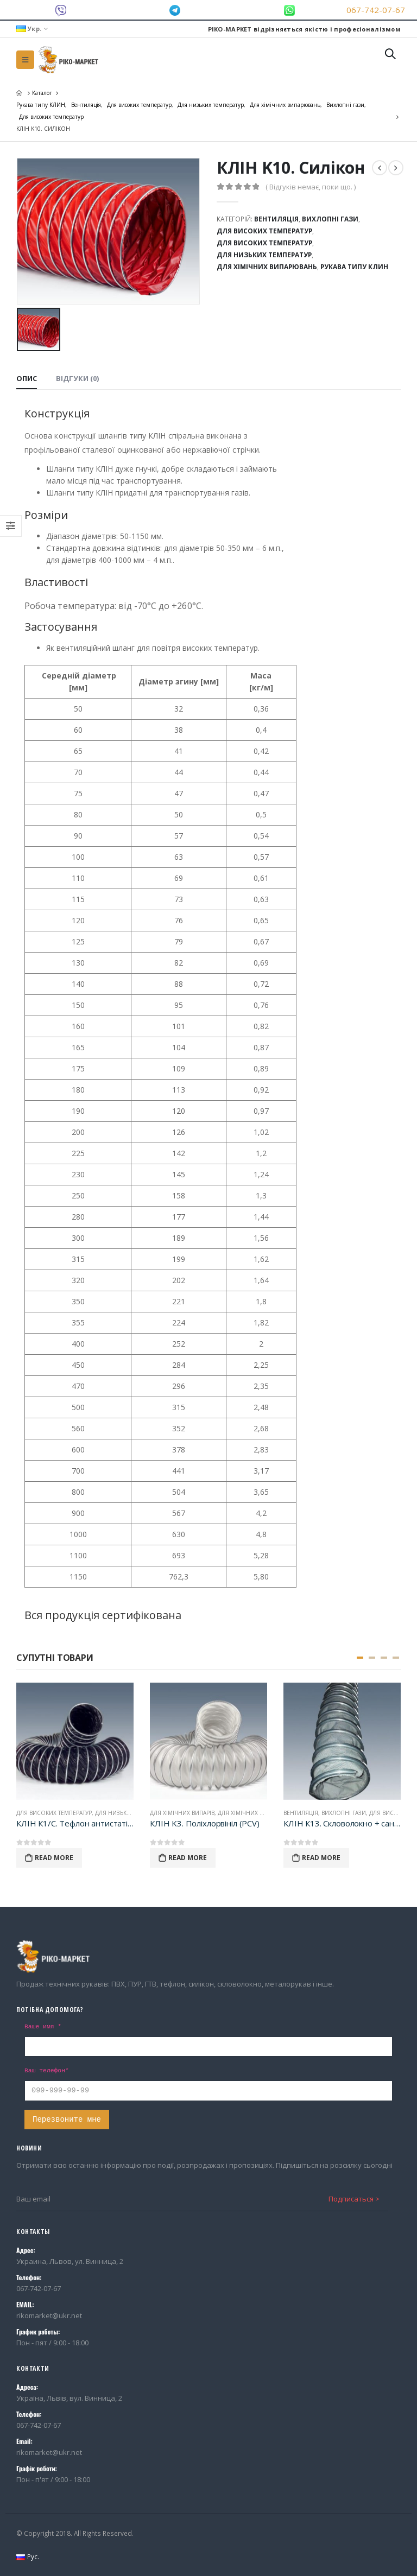  I want to click on 067-742-07-67, so click(375, 9).